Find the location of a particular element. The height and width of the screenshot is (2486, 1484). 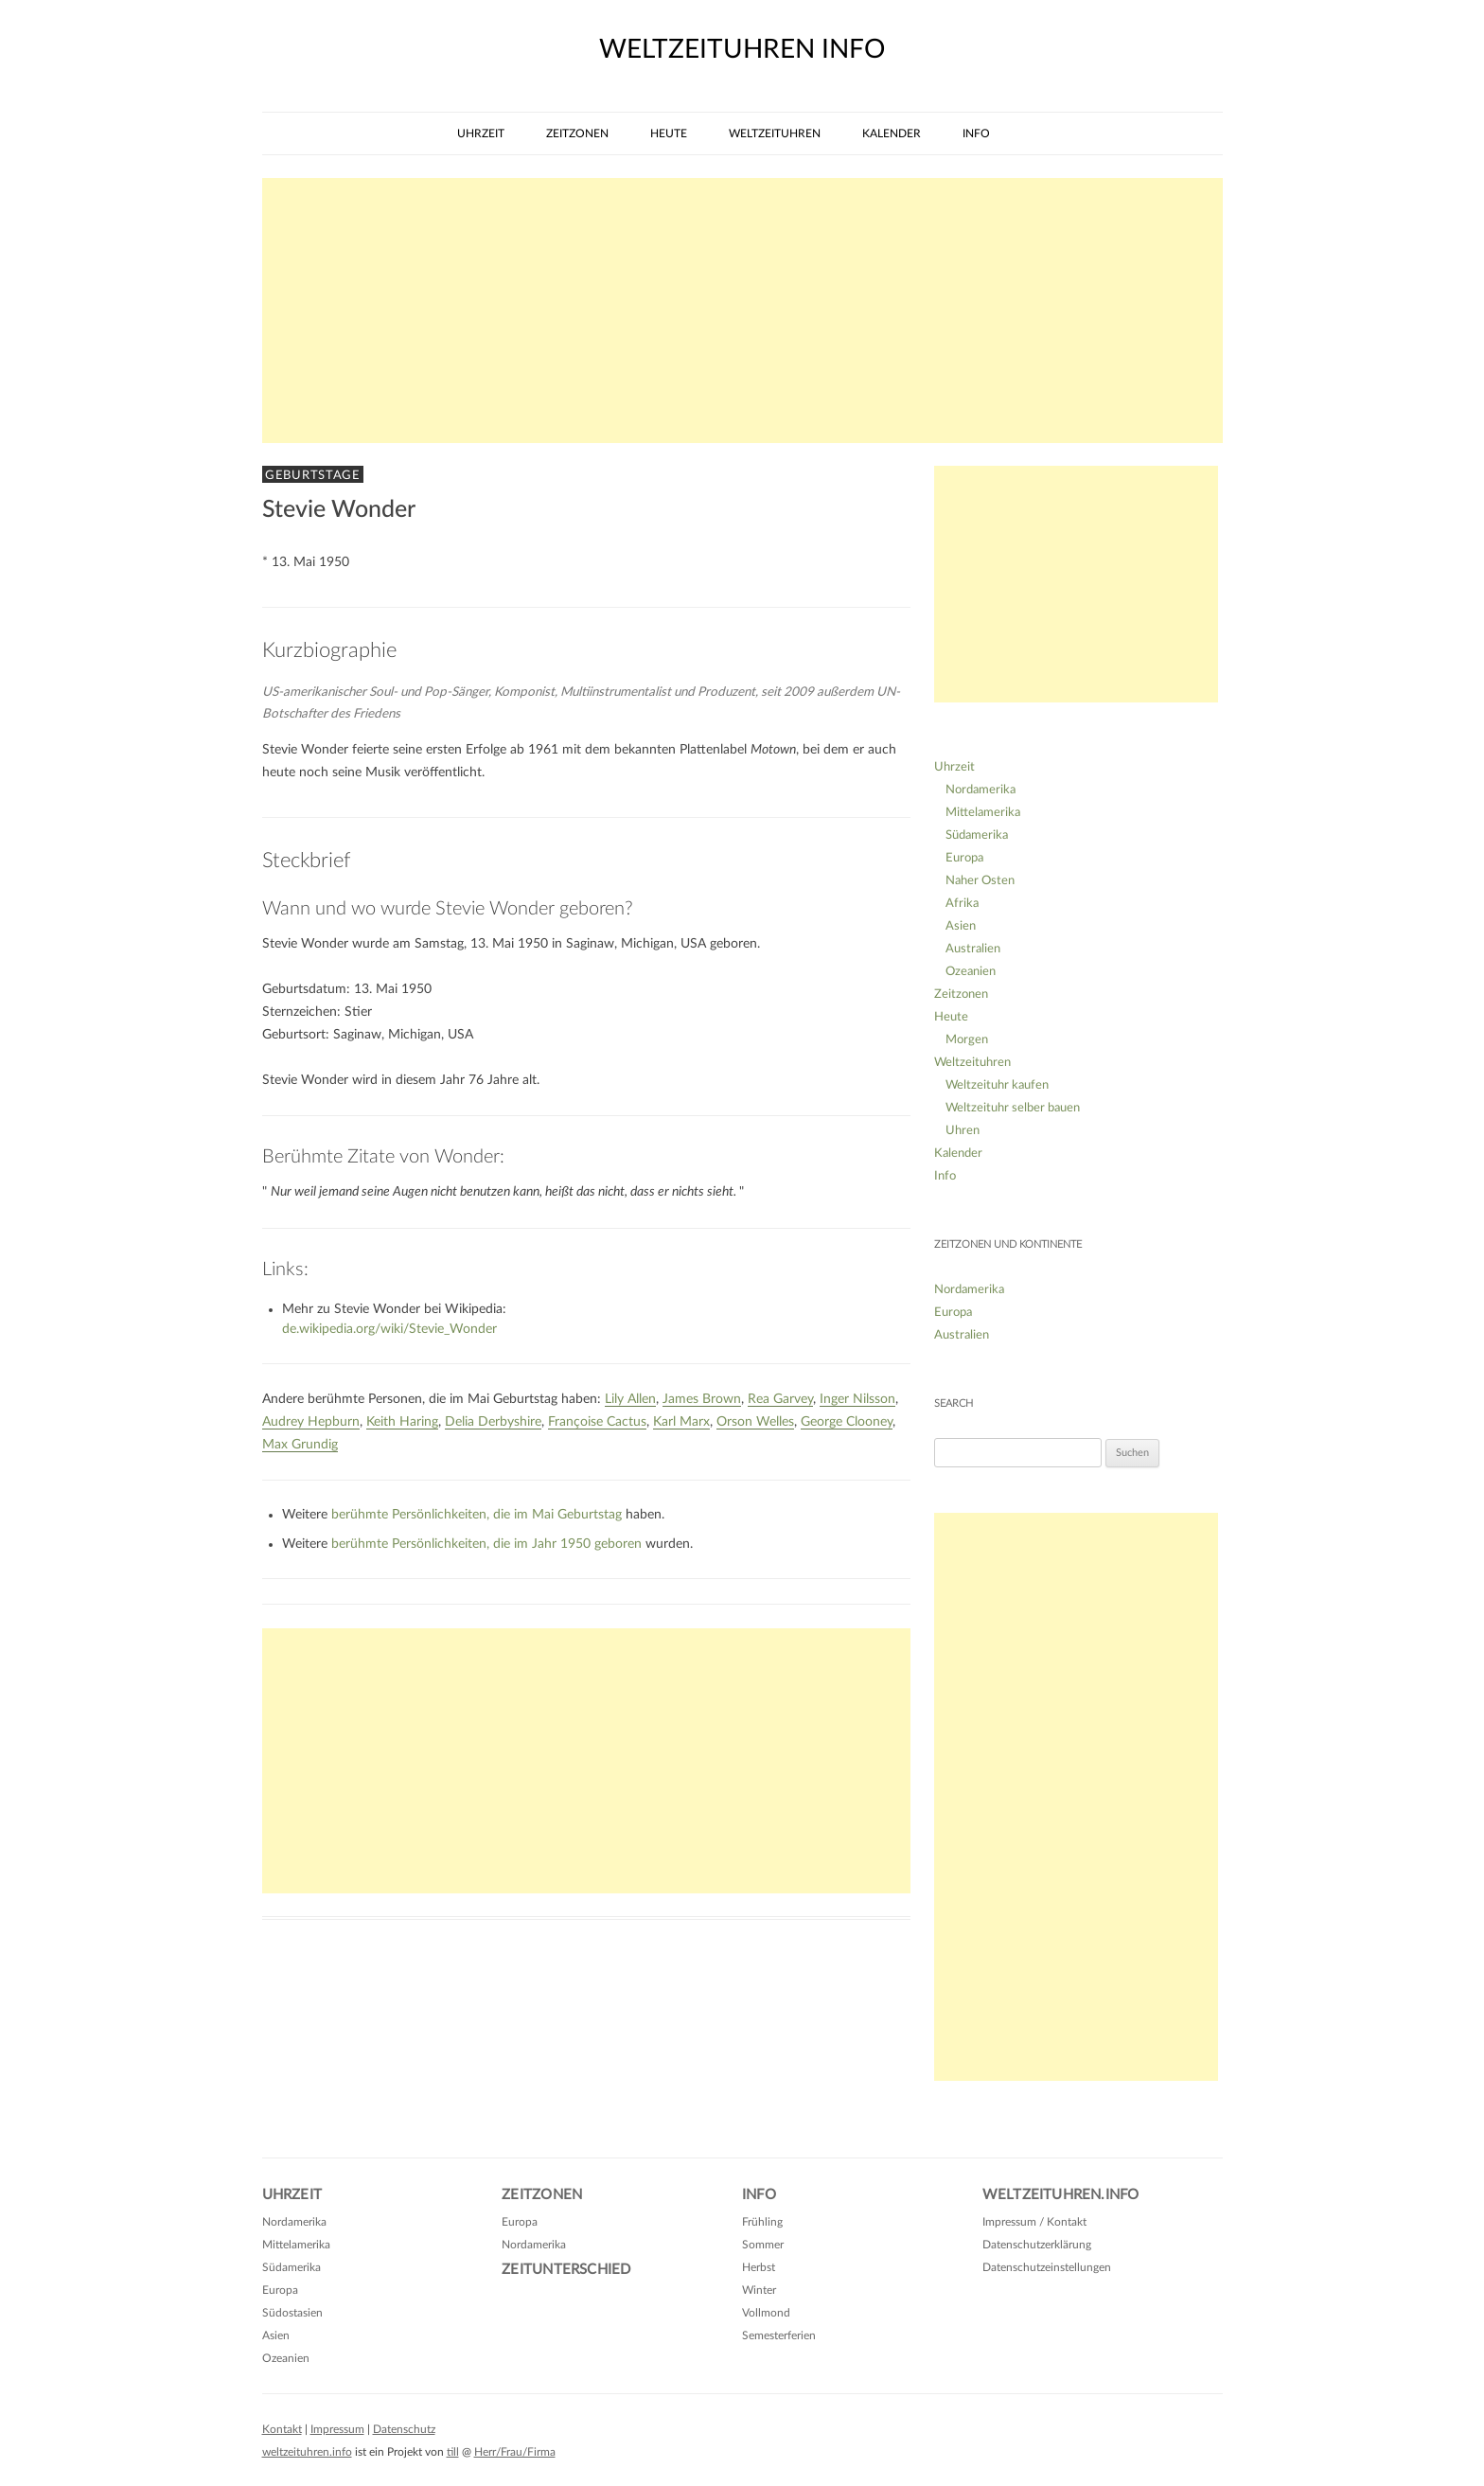

Max Grundig is located at coordinates (300, 1444).